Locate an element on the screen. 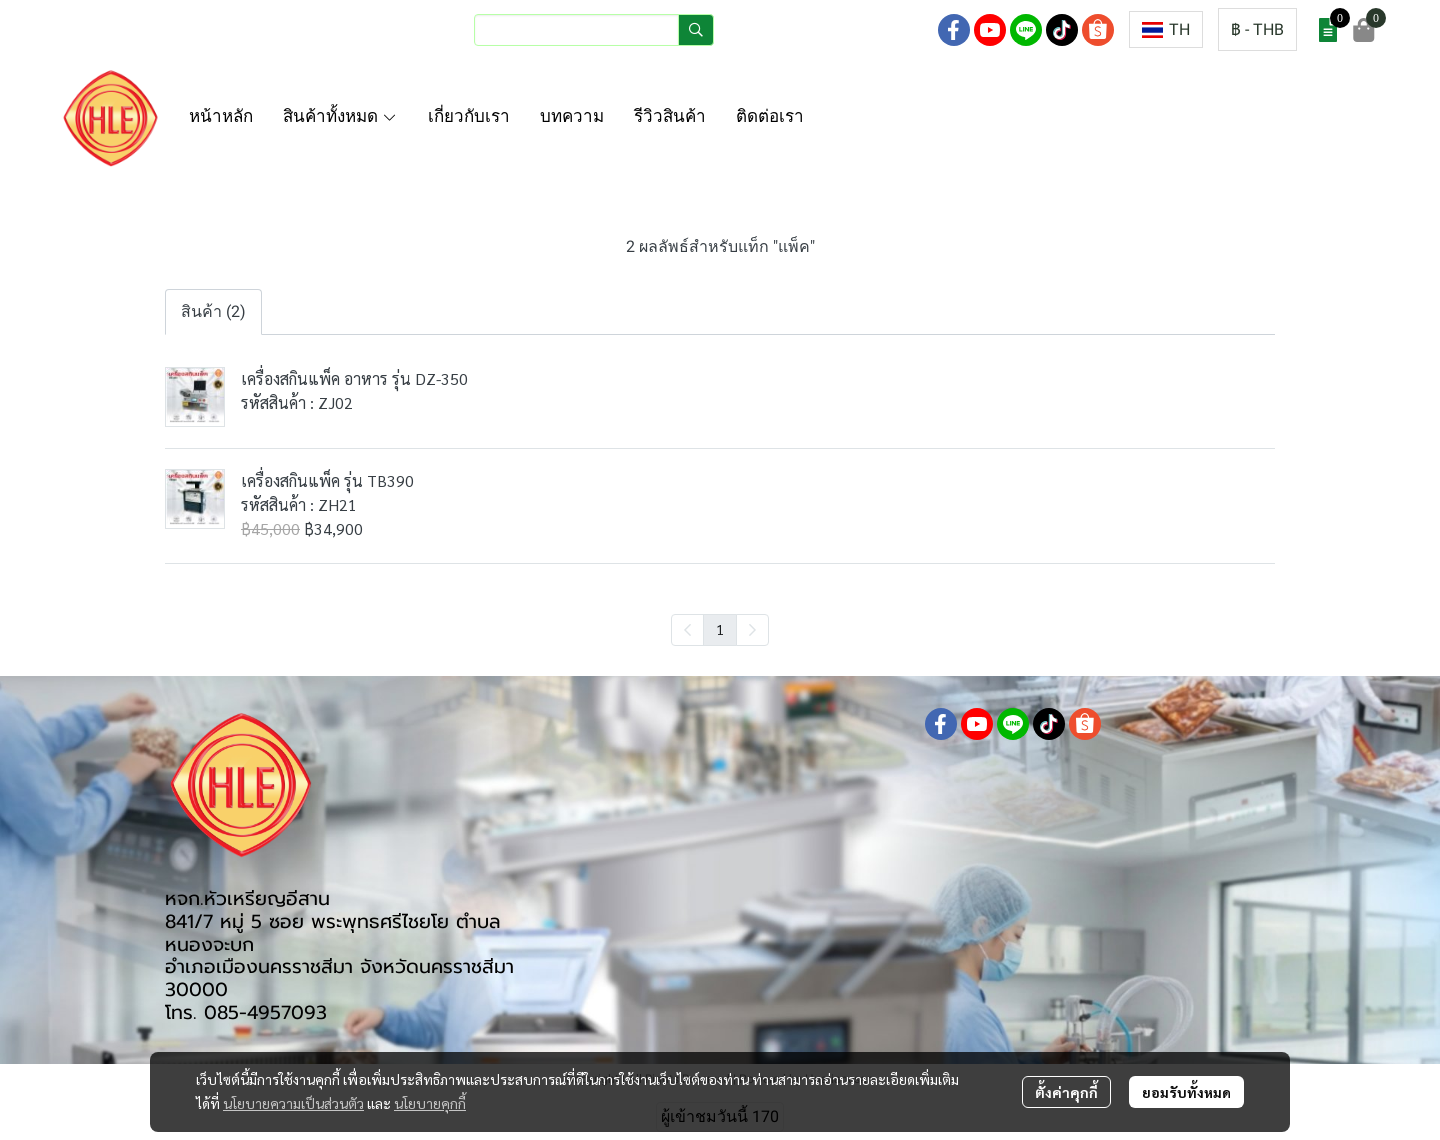 This screenshot has width=1440, height=1140. หจก.หัวเหรียญอีสาน is located at coordinates (247, 898).